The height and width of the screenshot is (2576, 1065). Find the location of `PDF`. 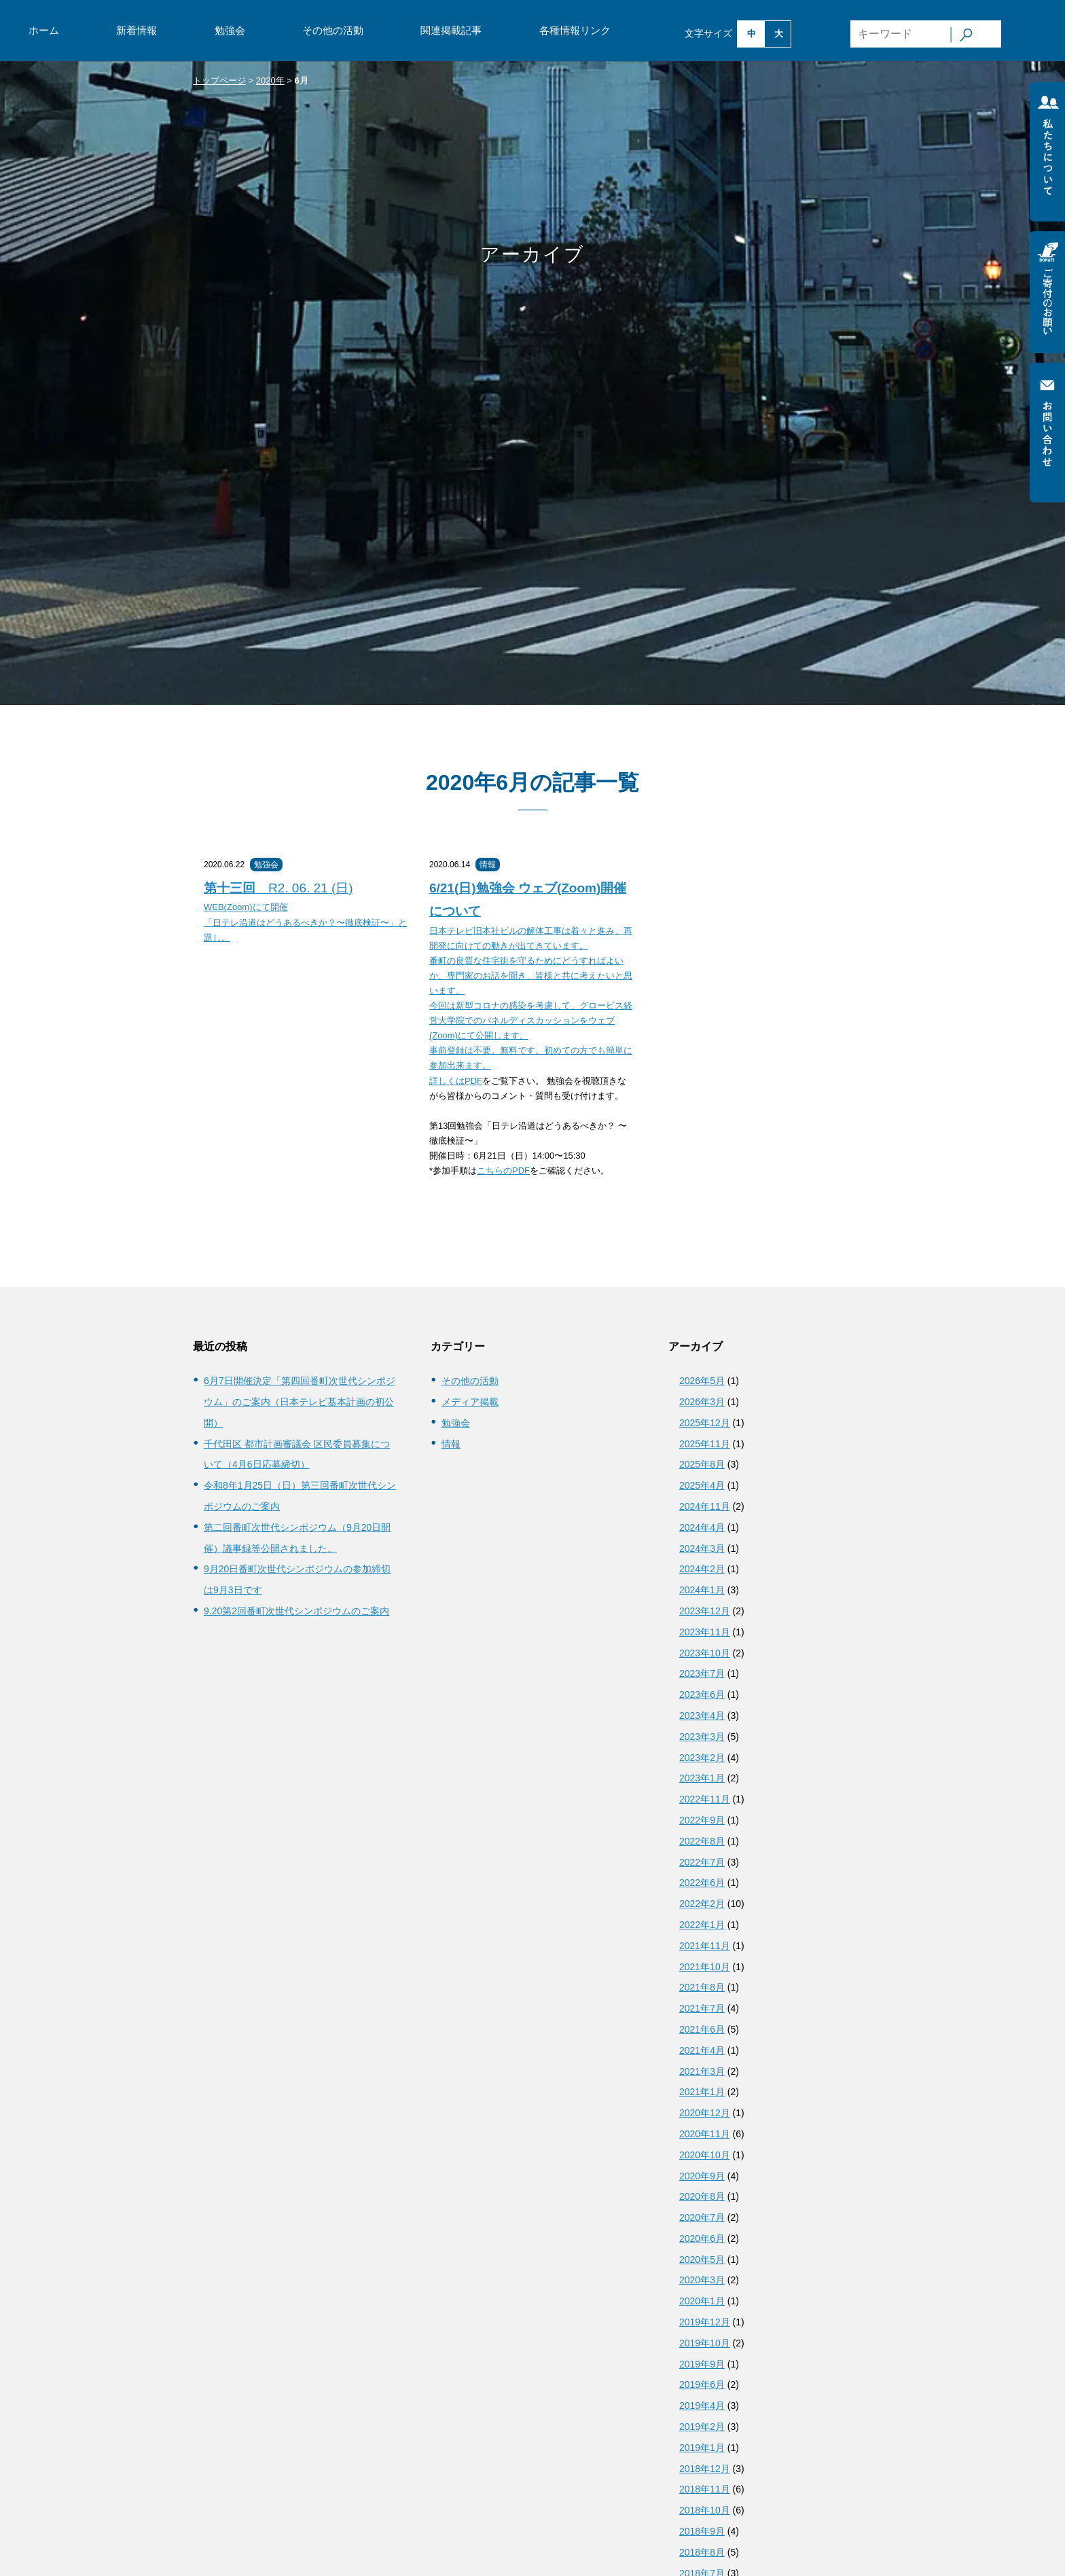

PDF is located at coordinates (473, 1081).